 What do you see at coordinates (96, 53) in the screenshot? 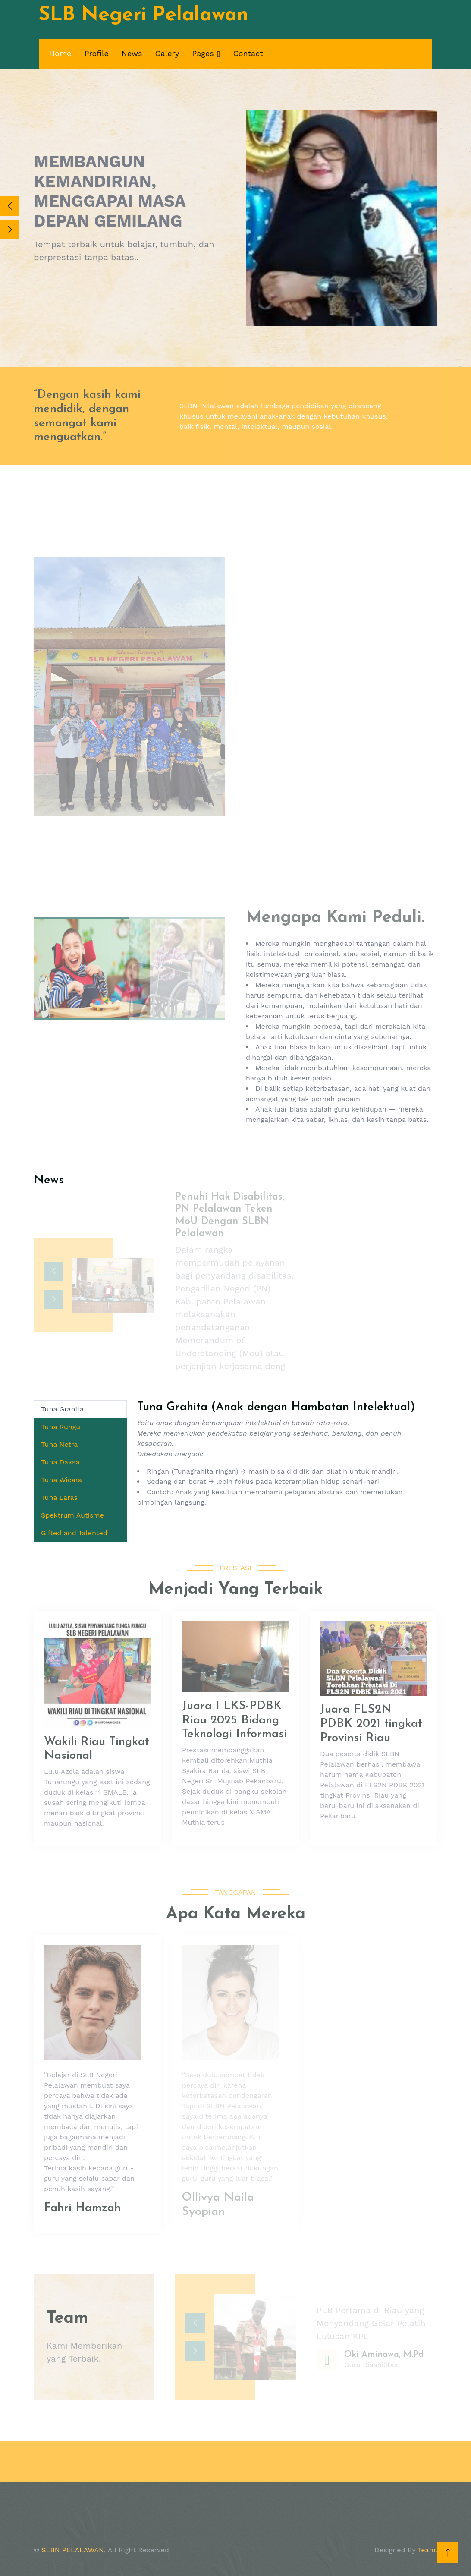
I see `Profile` at bounding box center [96, 53].